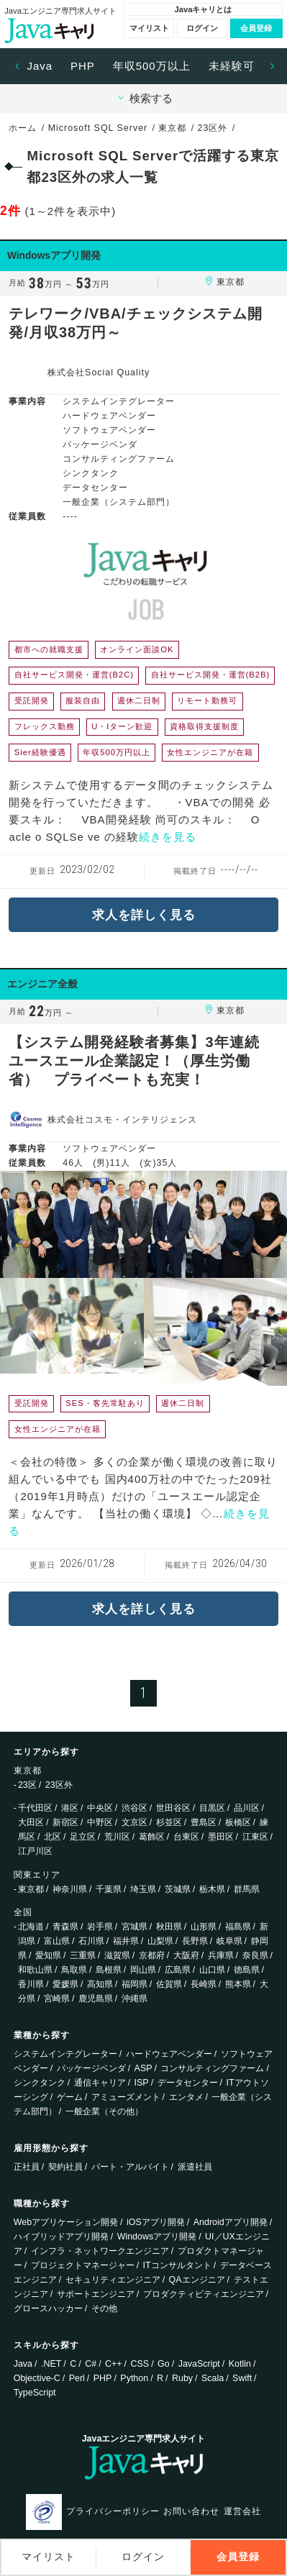 The height and width of the screenshot is (2576, 287). What do you see at coordinates (35, 1808) in the screenshot?
I see `千代田区` at bounding box center [35, 1808].